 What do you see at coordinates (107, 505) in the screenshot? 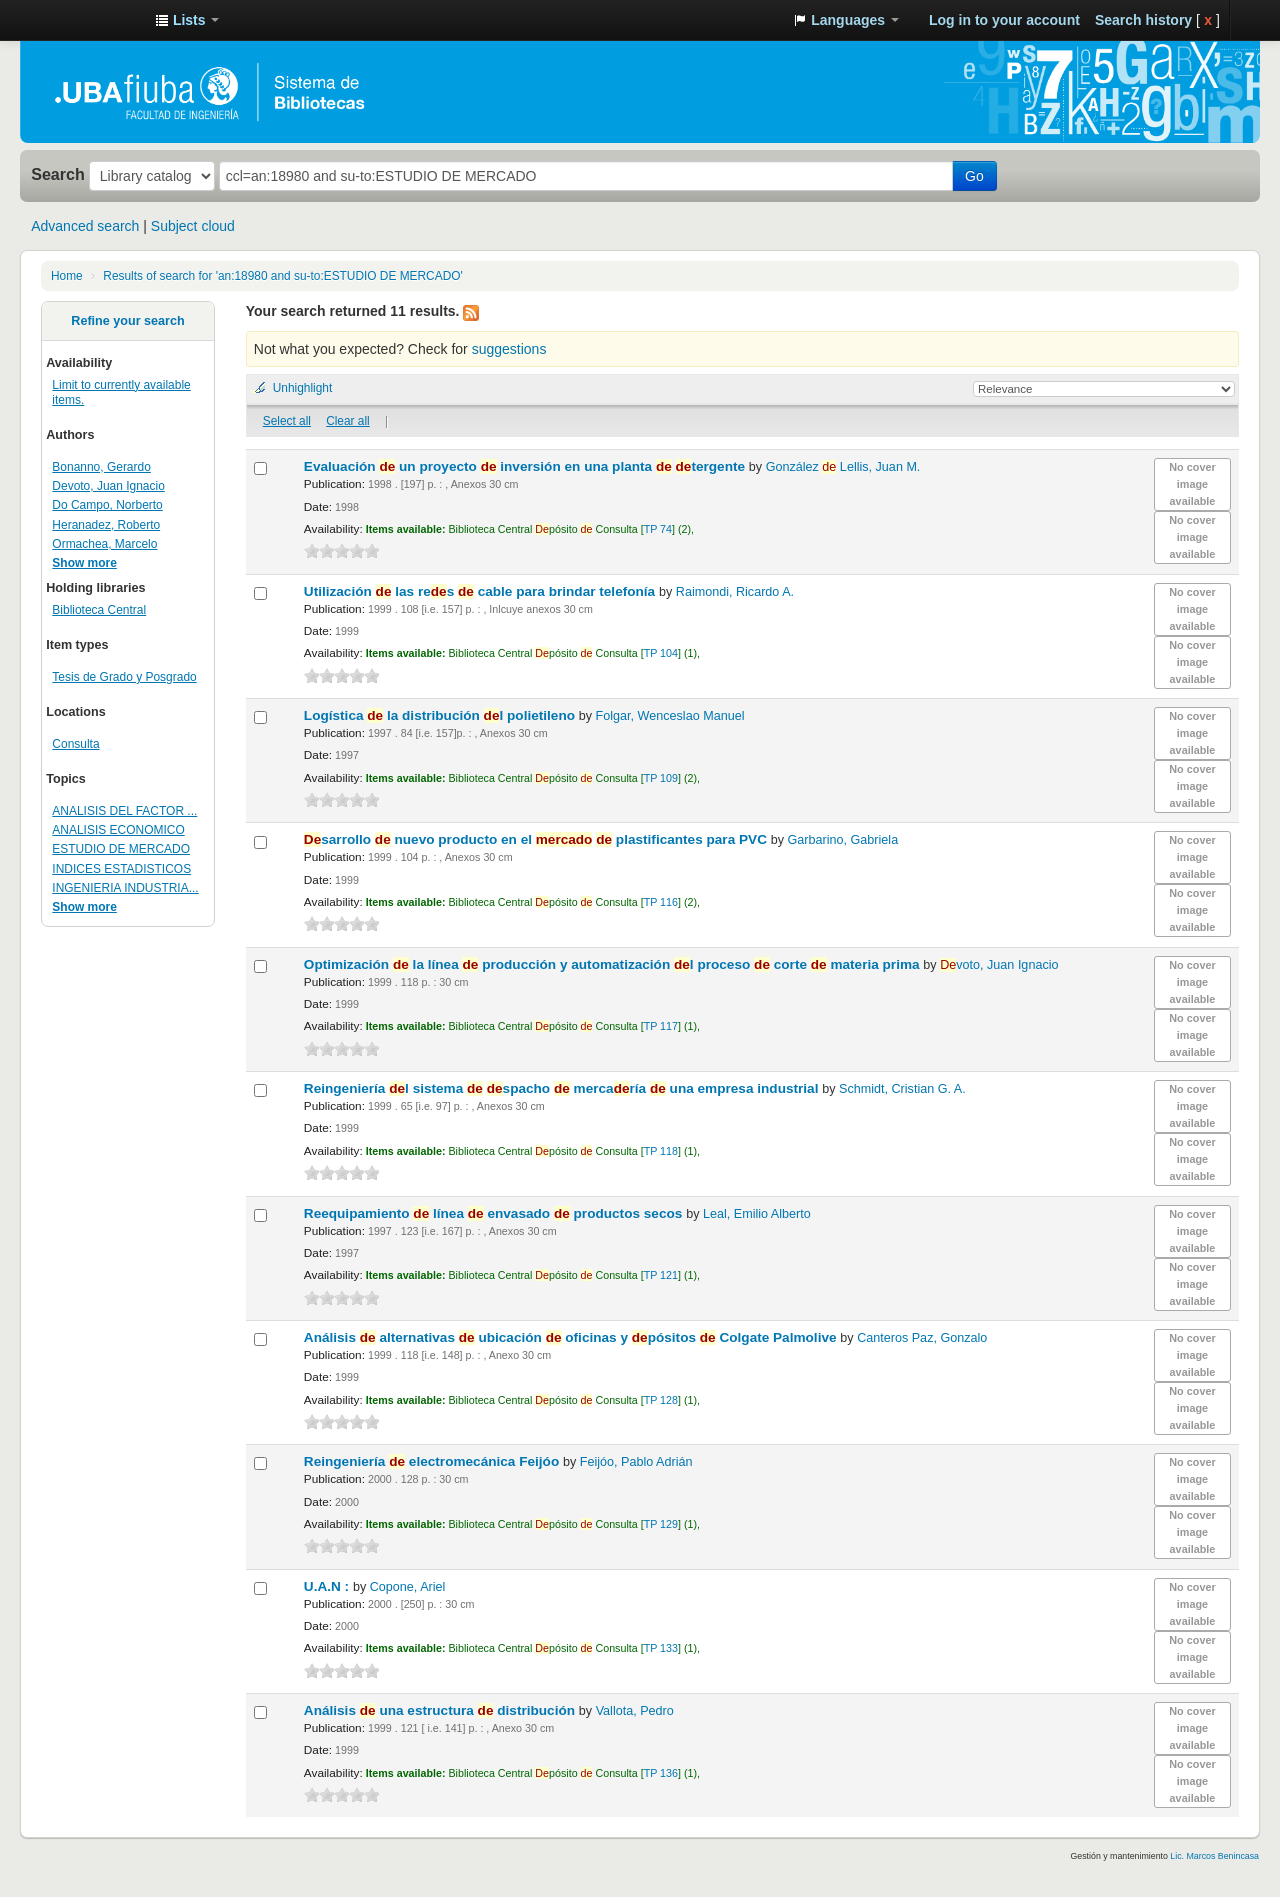
I see `Do Campo, Norberto` at bounding box center [107, 505].